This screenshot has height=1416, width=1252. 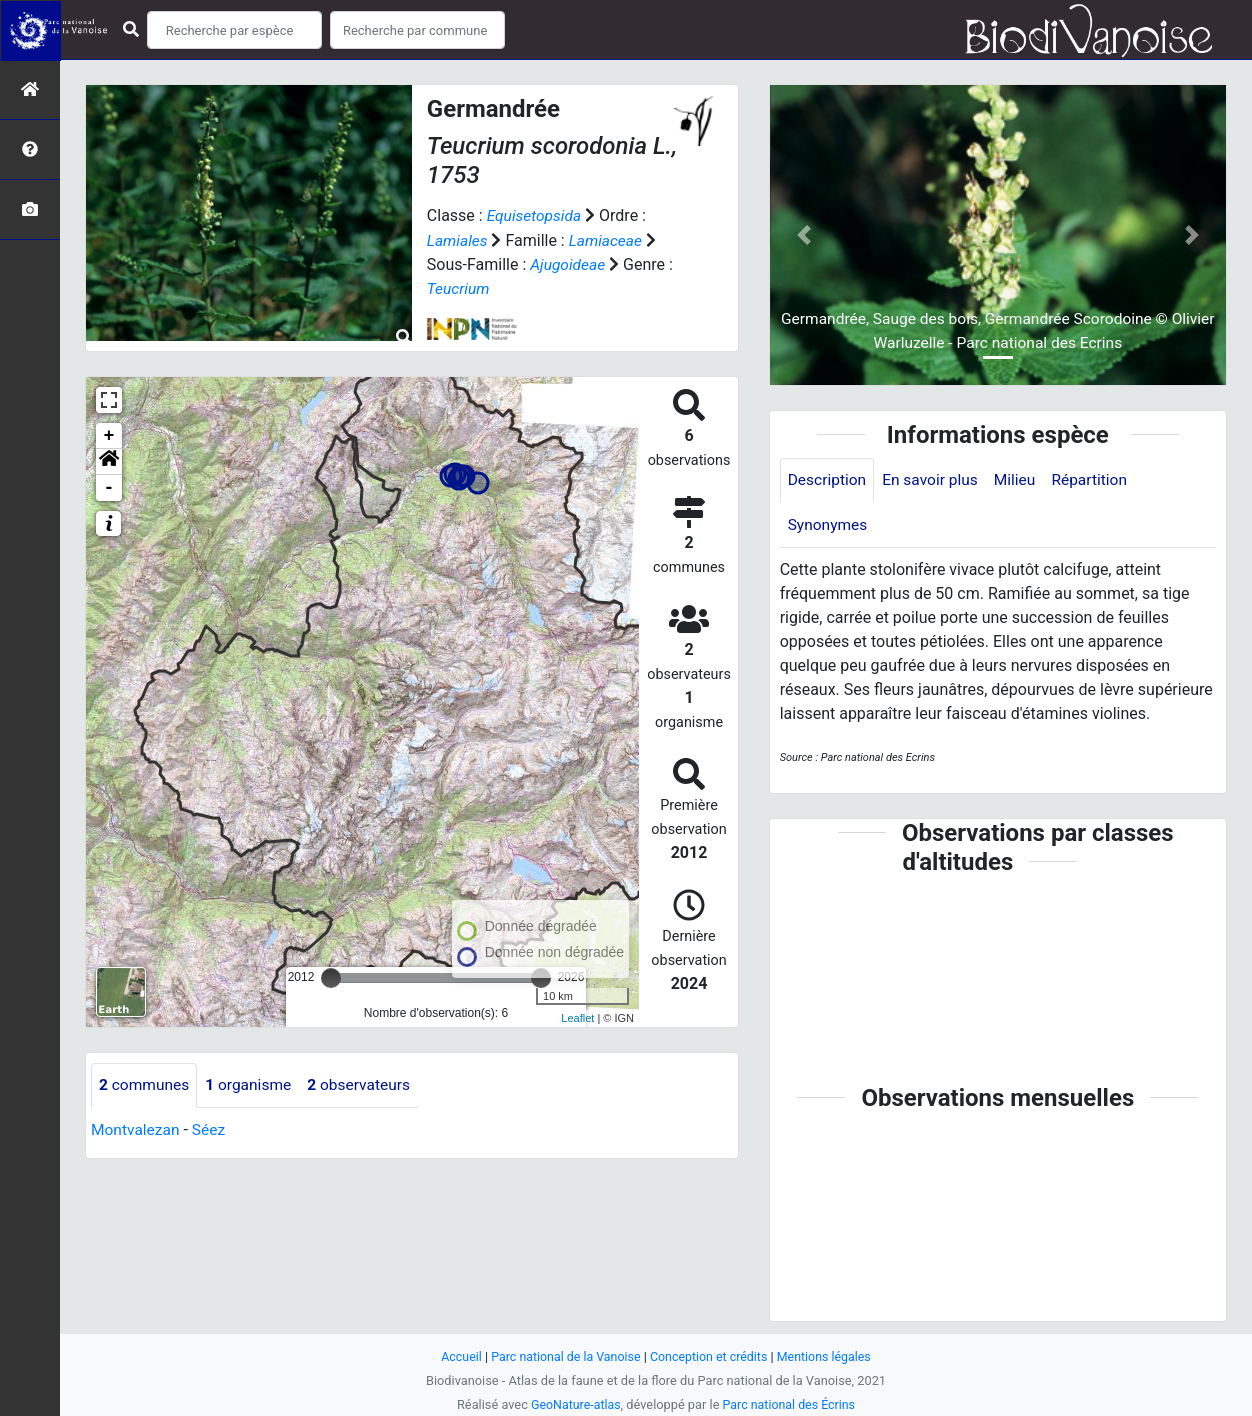 I want to click on En savoir plus, so click(x=934, y=480).